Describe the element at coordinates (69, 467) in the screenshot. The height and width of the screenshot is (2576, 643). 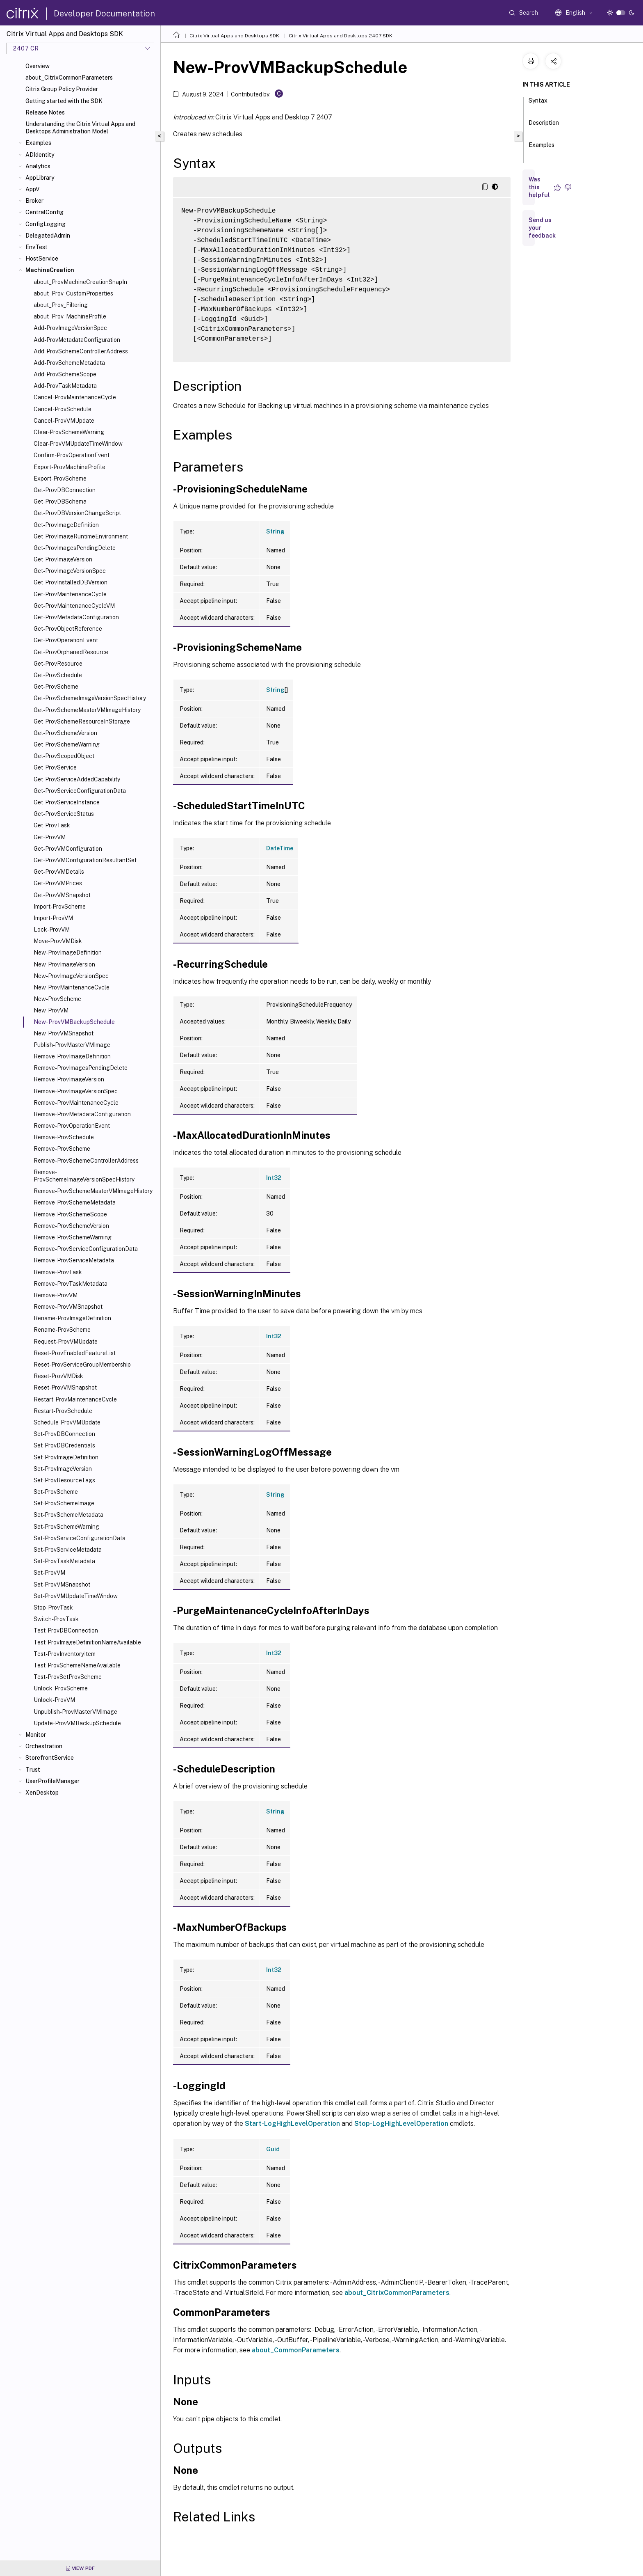
I see `Export-ProvMachineProfile` at that location.